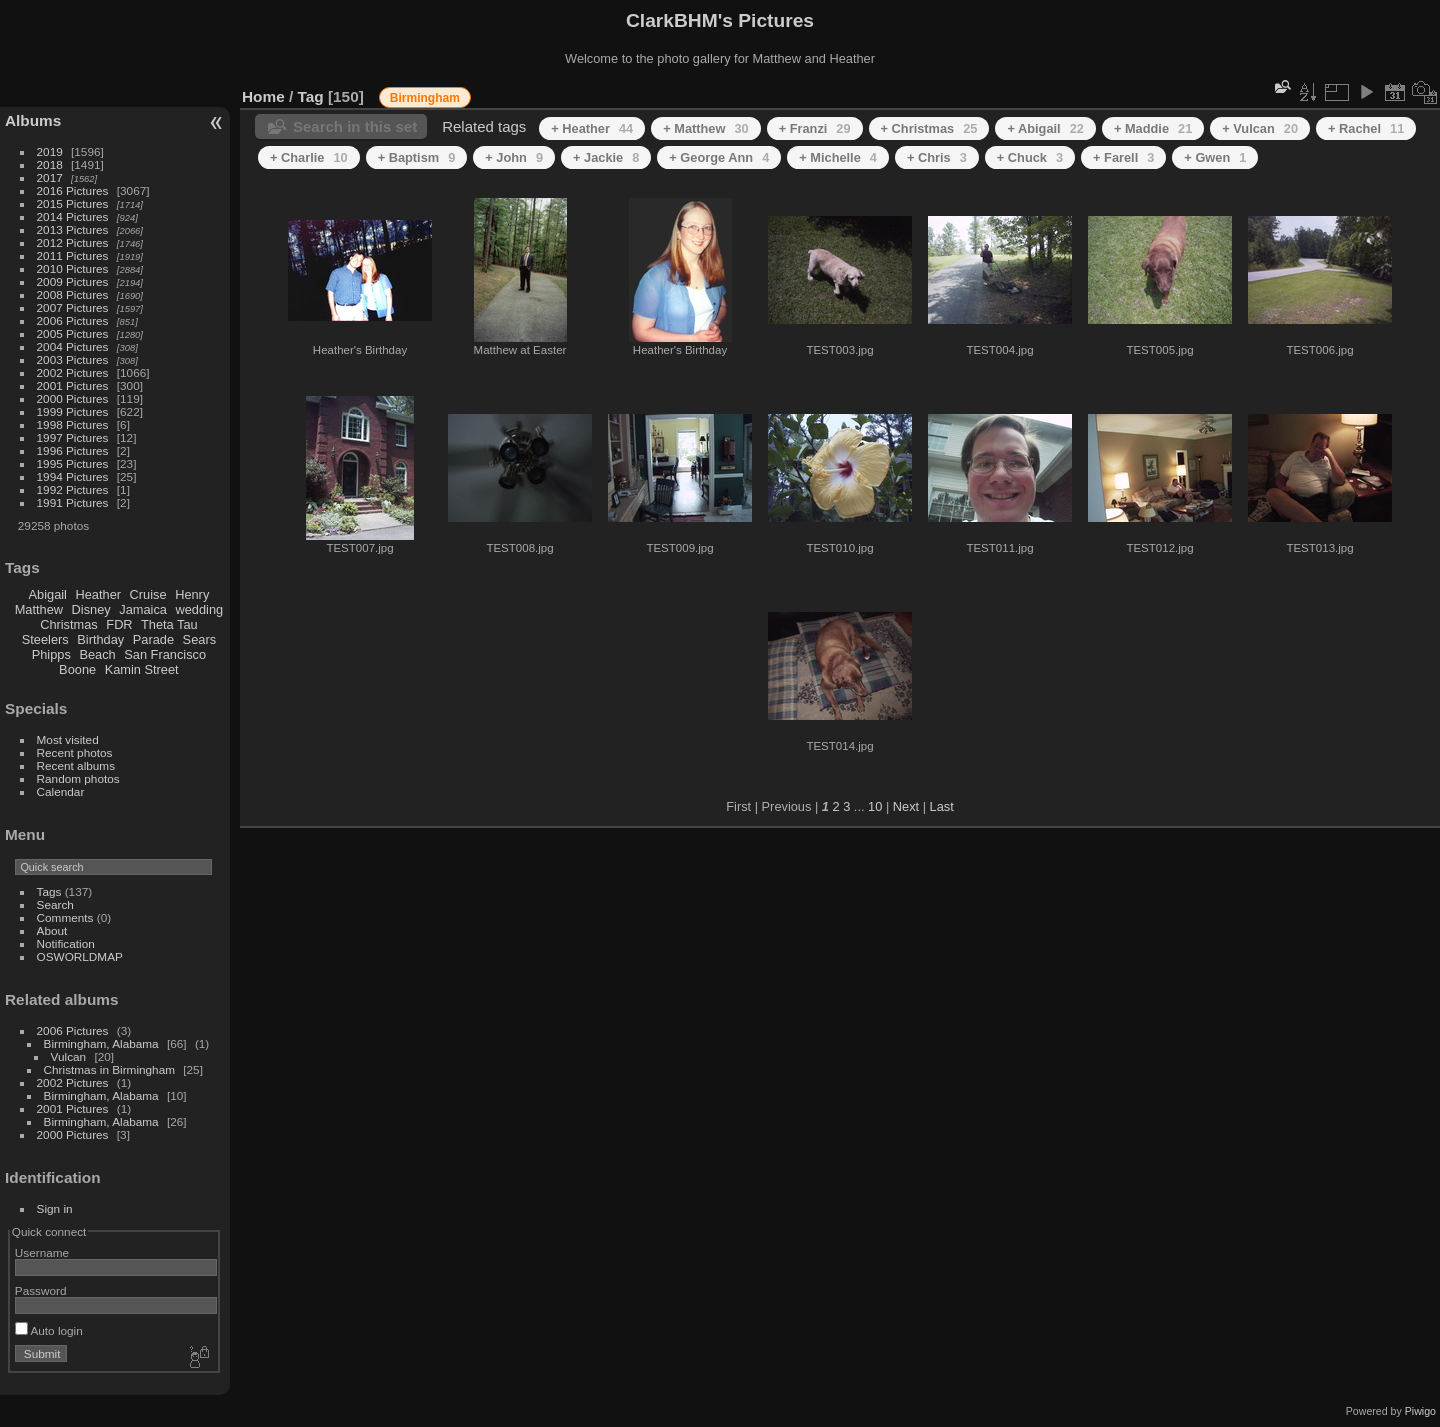 The width and height of the screenshot is (1440, 1427). I want to click on Beach, so click(97, 654).